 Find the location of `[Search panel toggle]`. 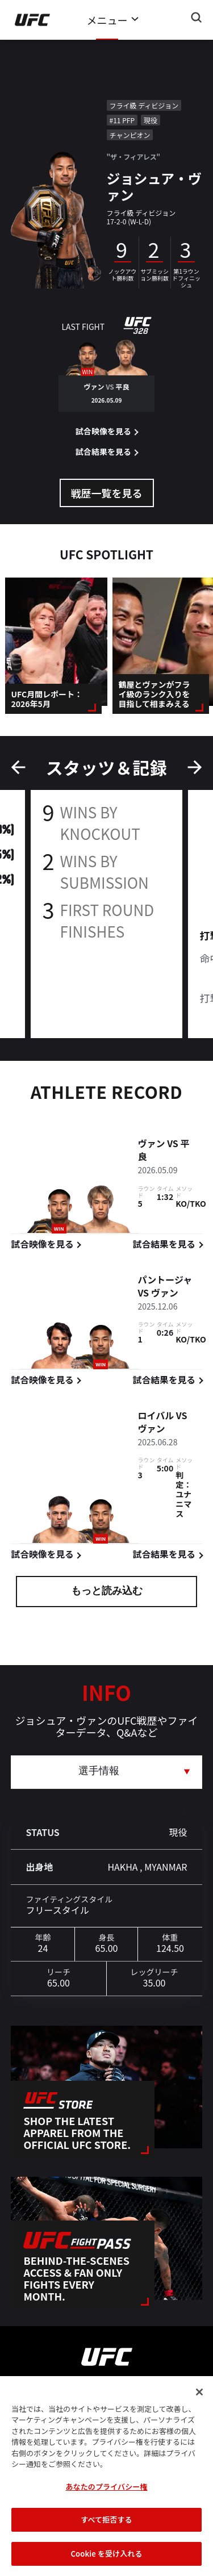

[Search panel toggle] is located at coordinates (196, 17).